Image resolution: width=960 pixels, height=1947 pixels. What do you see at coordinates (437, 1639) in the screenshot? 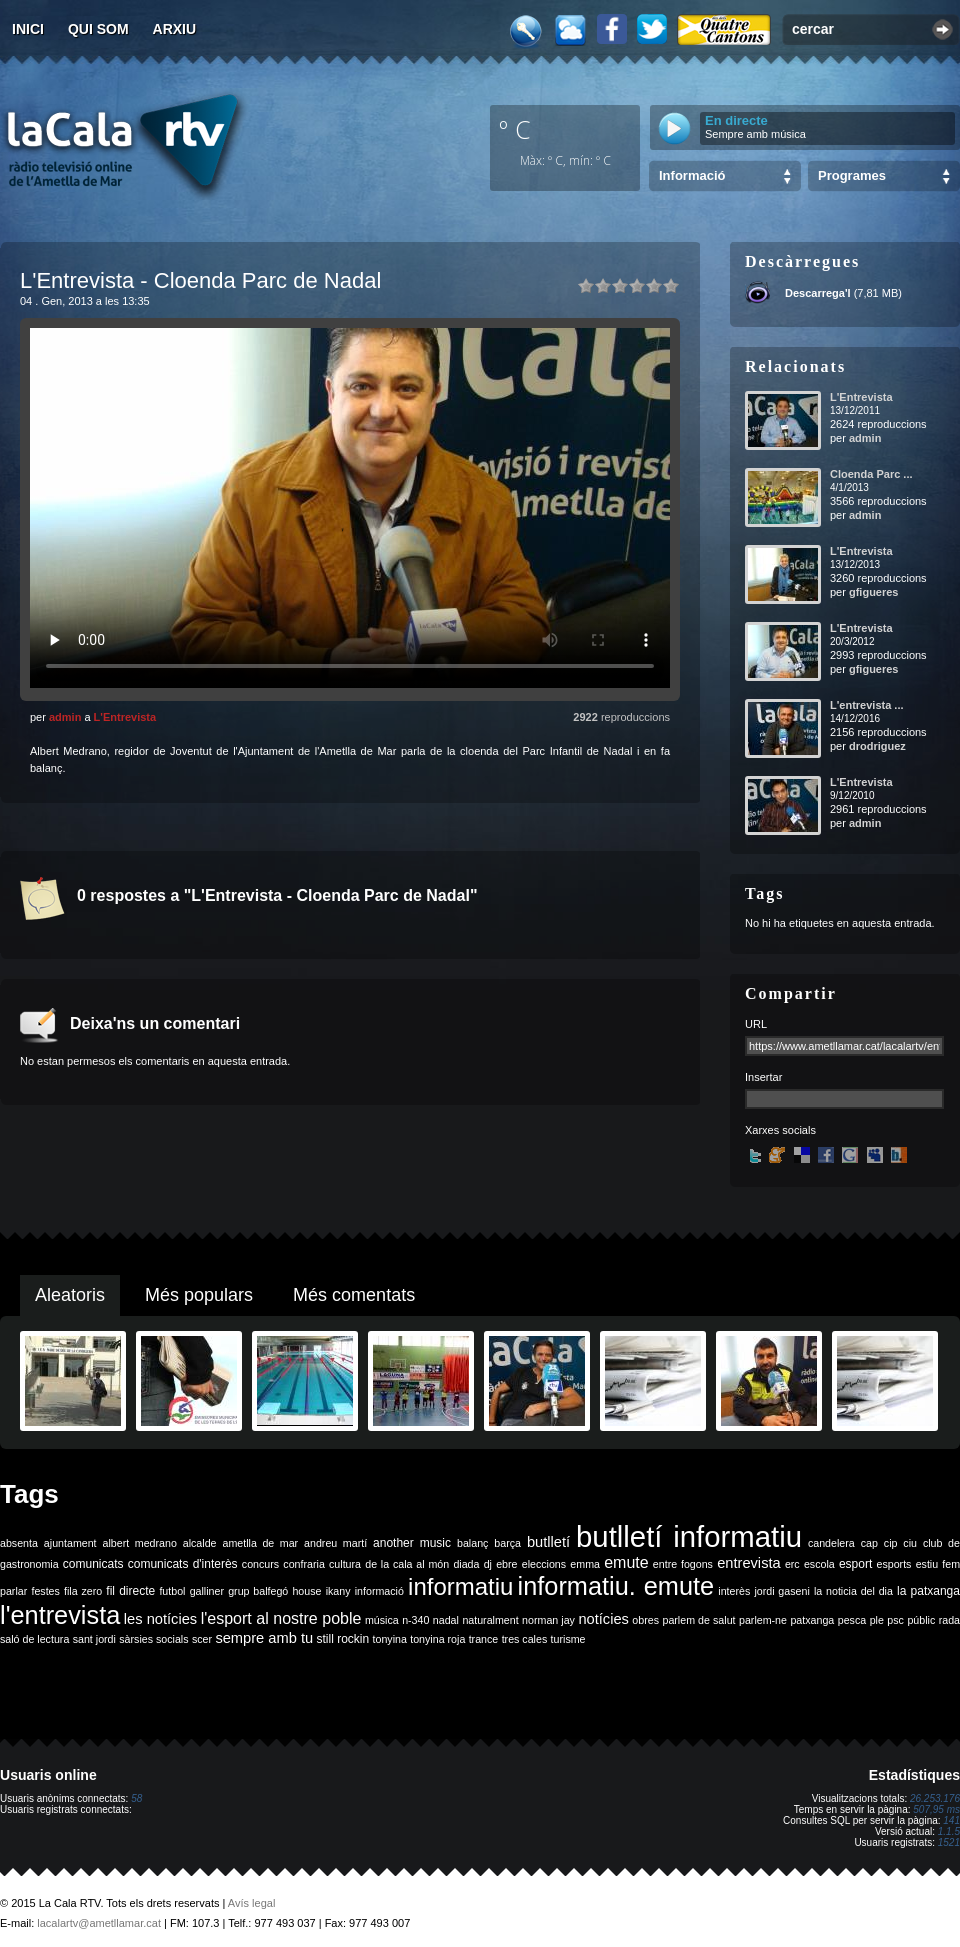
I see `tonyina roja` at bounding box center [437, 1639].